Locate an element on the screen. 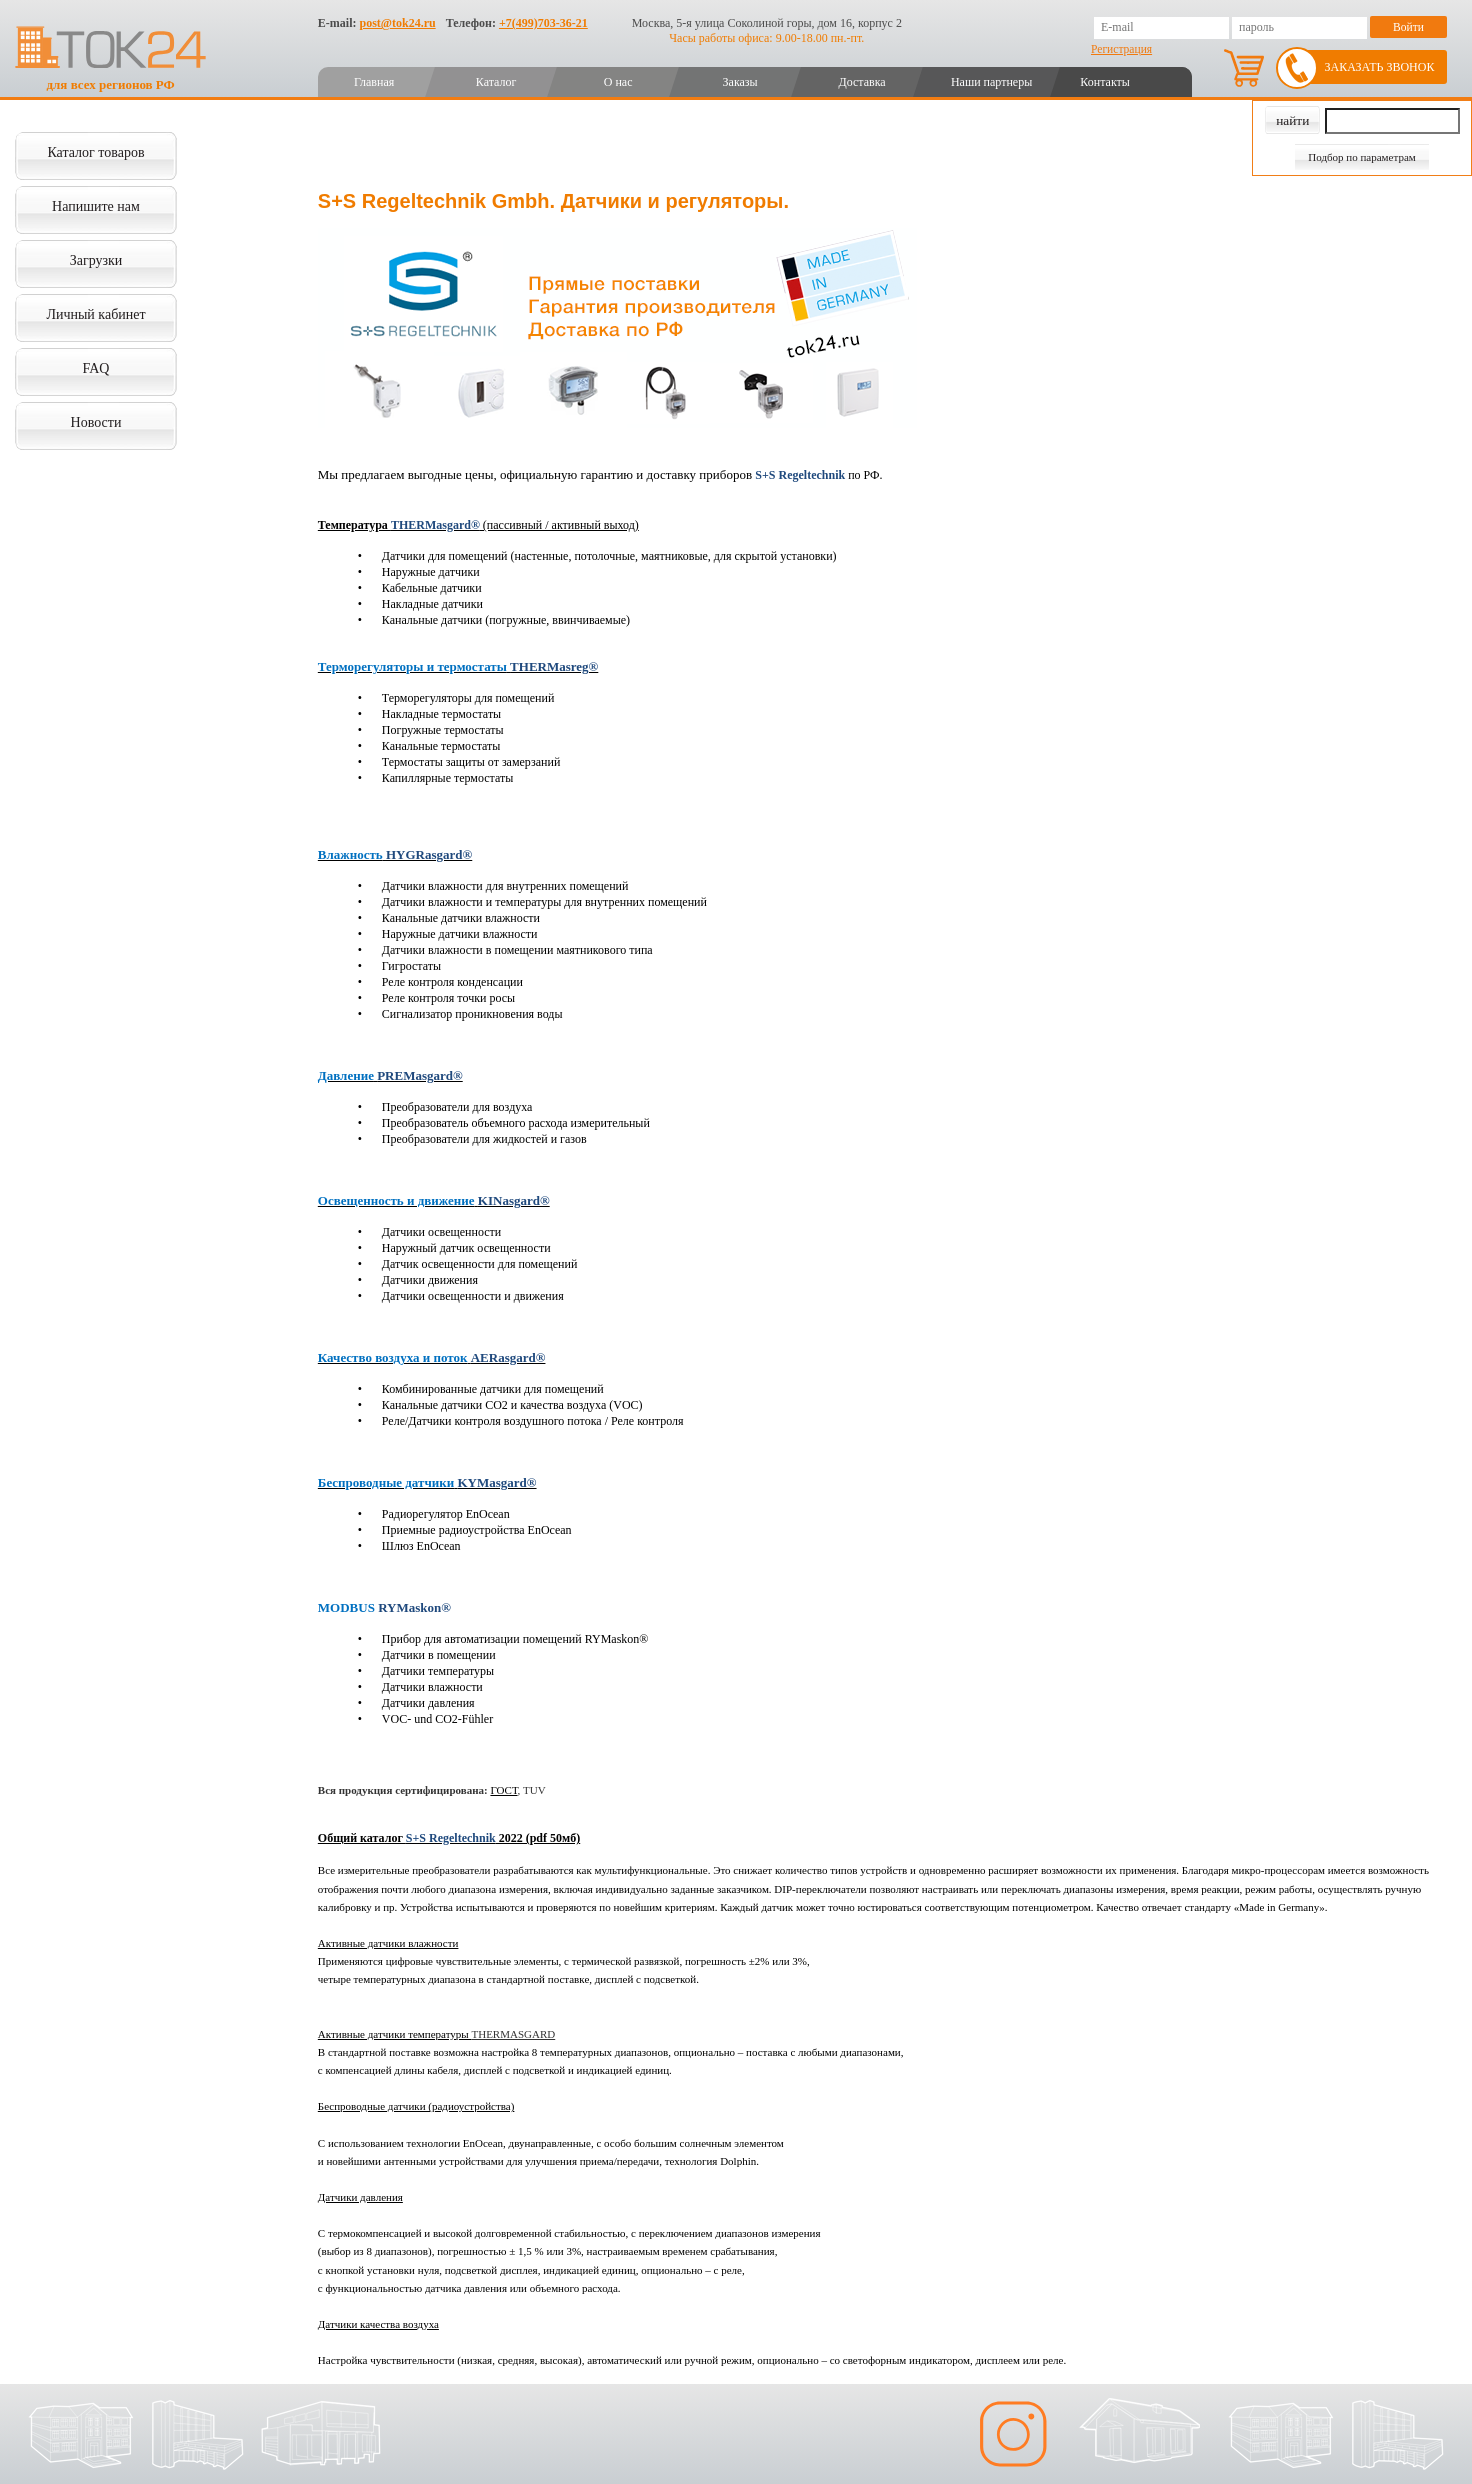 This screenshot has height=2484, width=1472. Заказы is located at coordinates (740, 82).